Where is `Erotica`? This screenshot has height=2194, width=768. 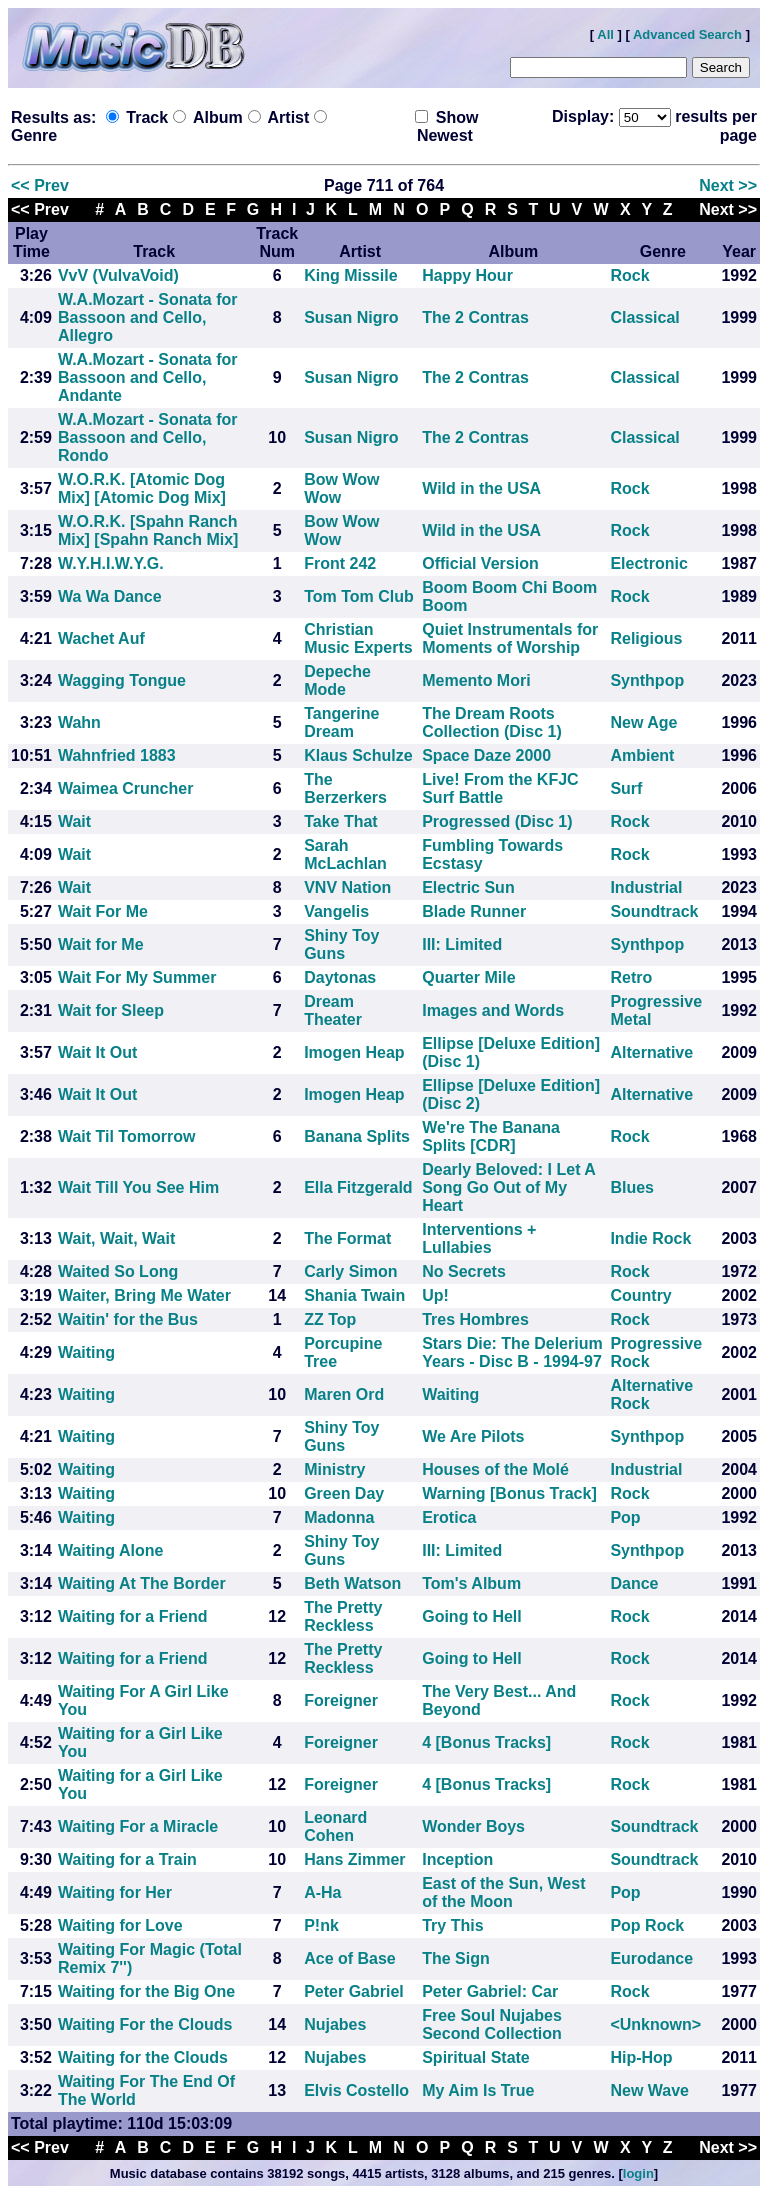 Erotica is located at coordinates (449, 1517).